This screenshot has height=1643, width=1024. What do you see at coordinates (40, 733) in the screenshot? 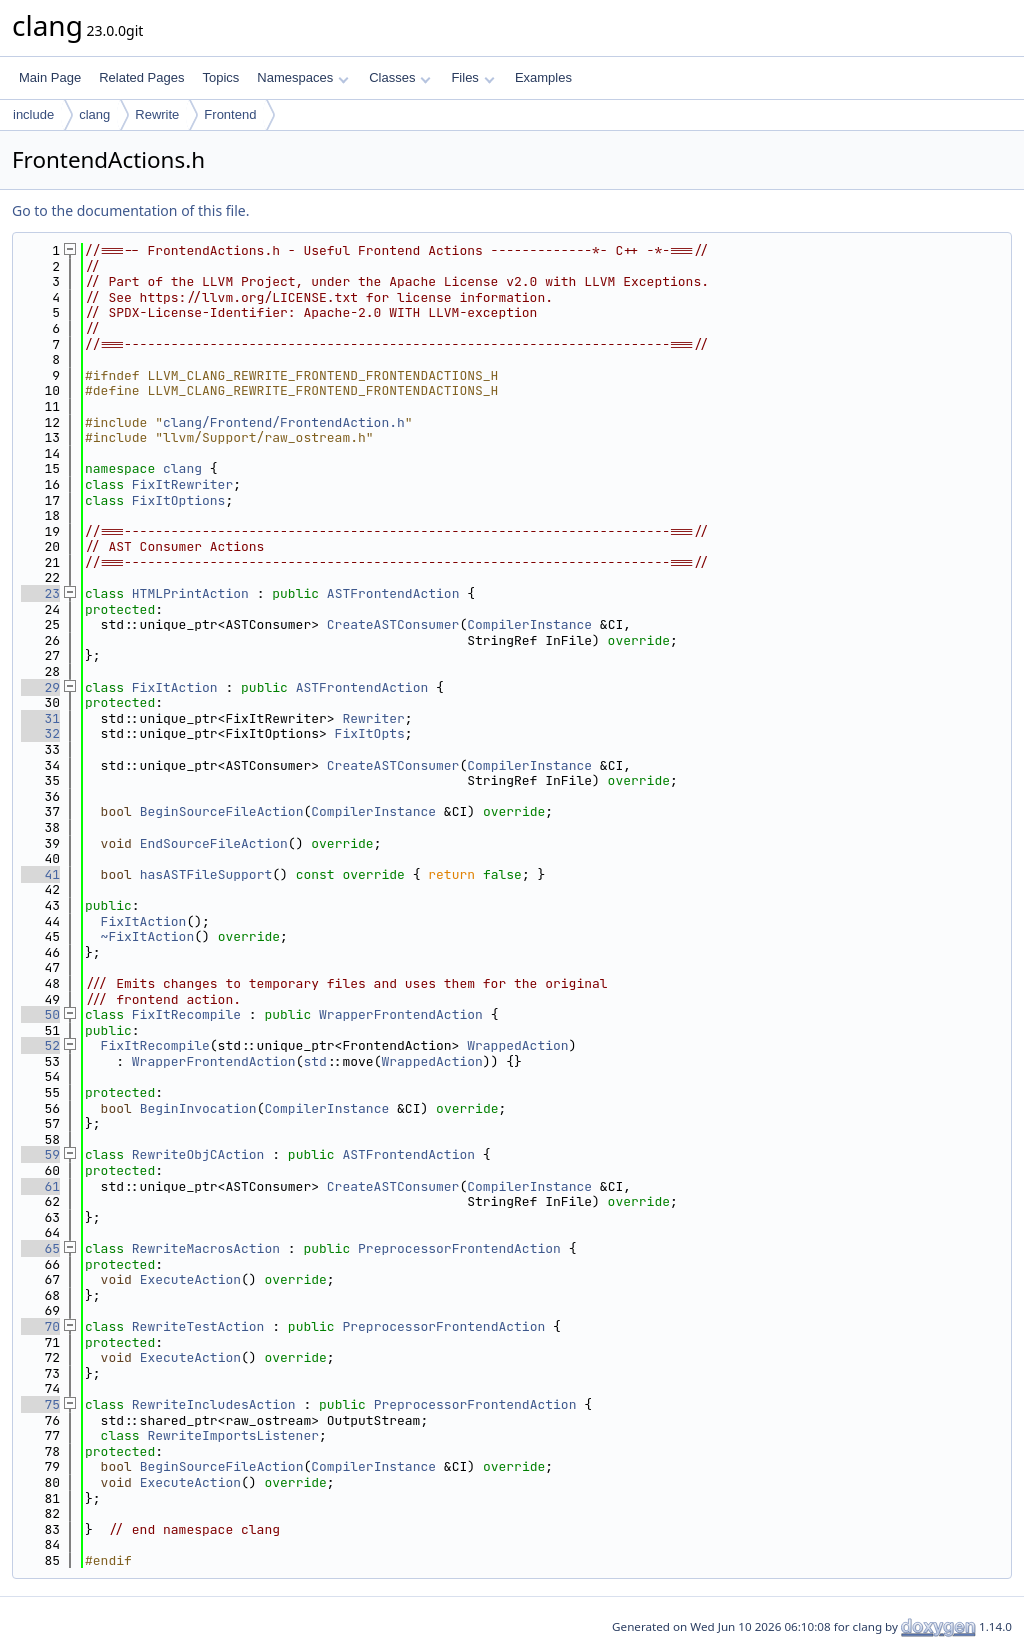
I see `32` at bounding box center [40, 733].